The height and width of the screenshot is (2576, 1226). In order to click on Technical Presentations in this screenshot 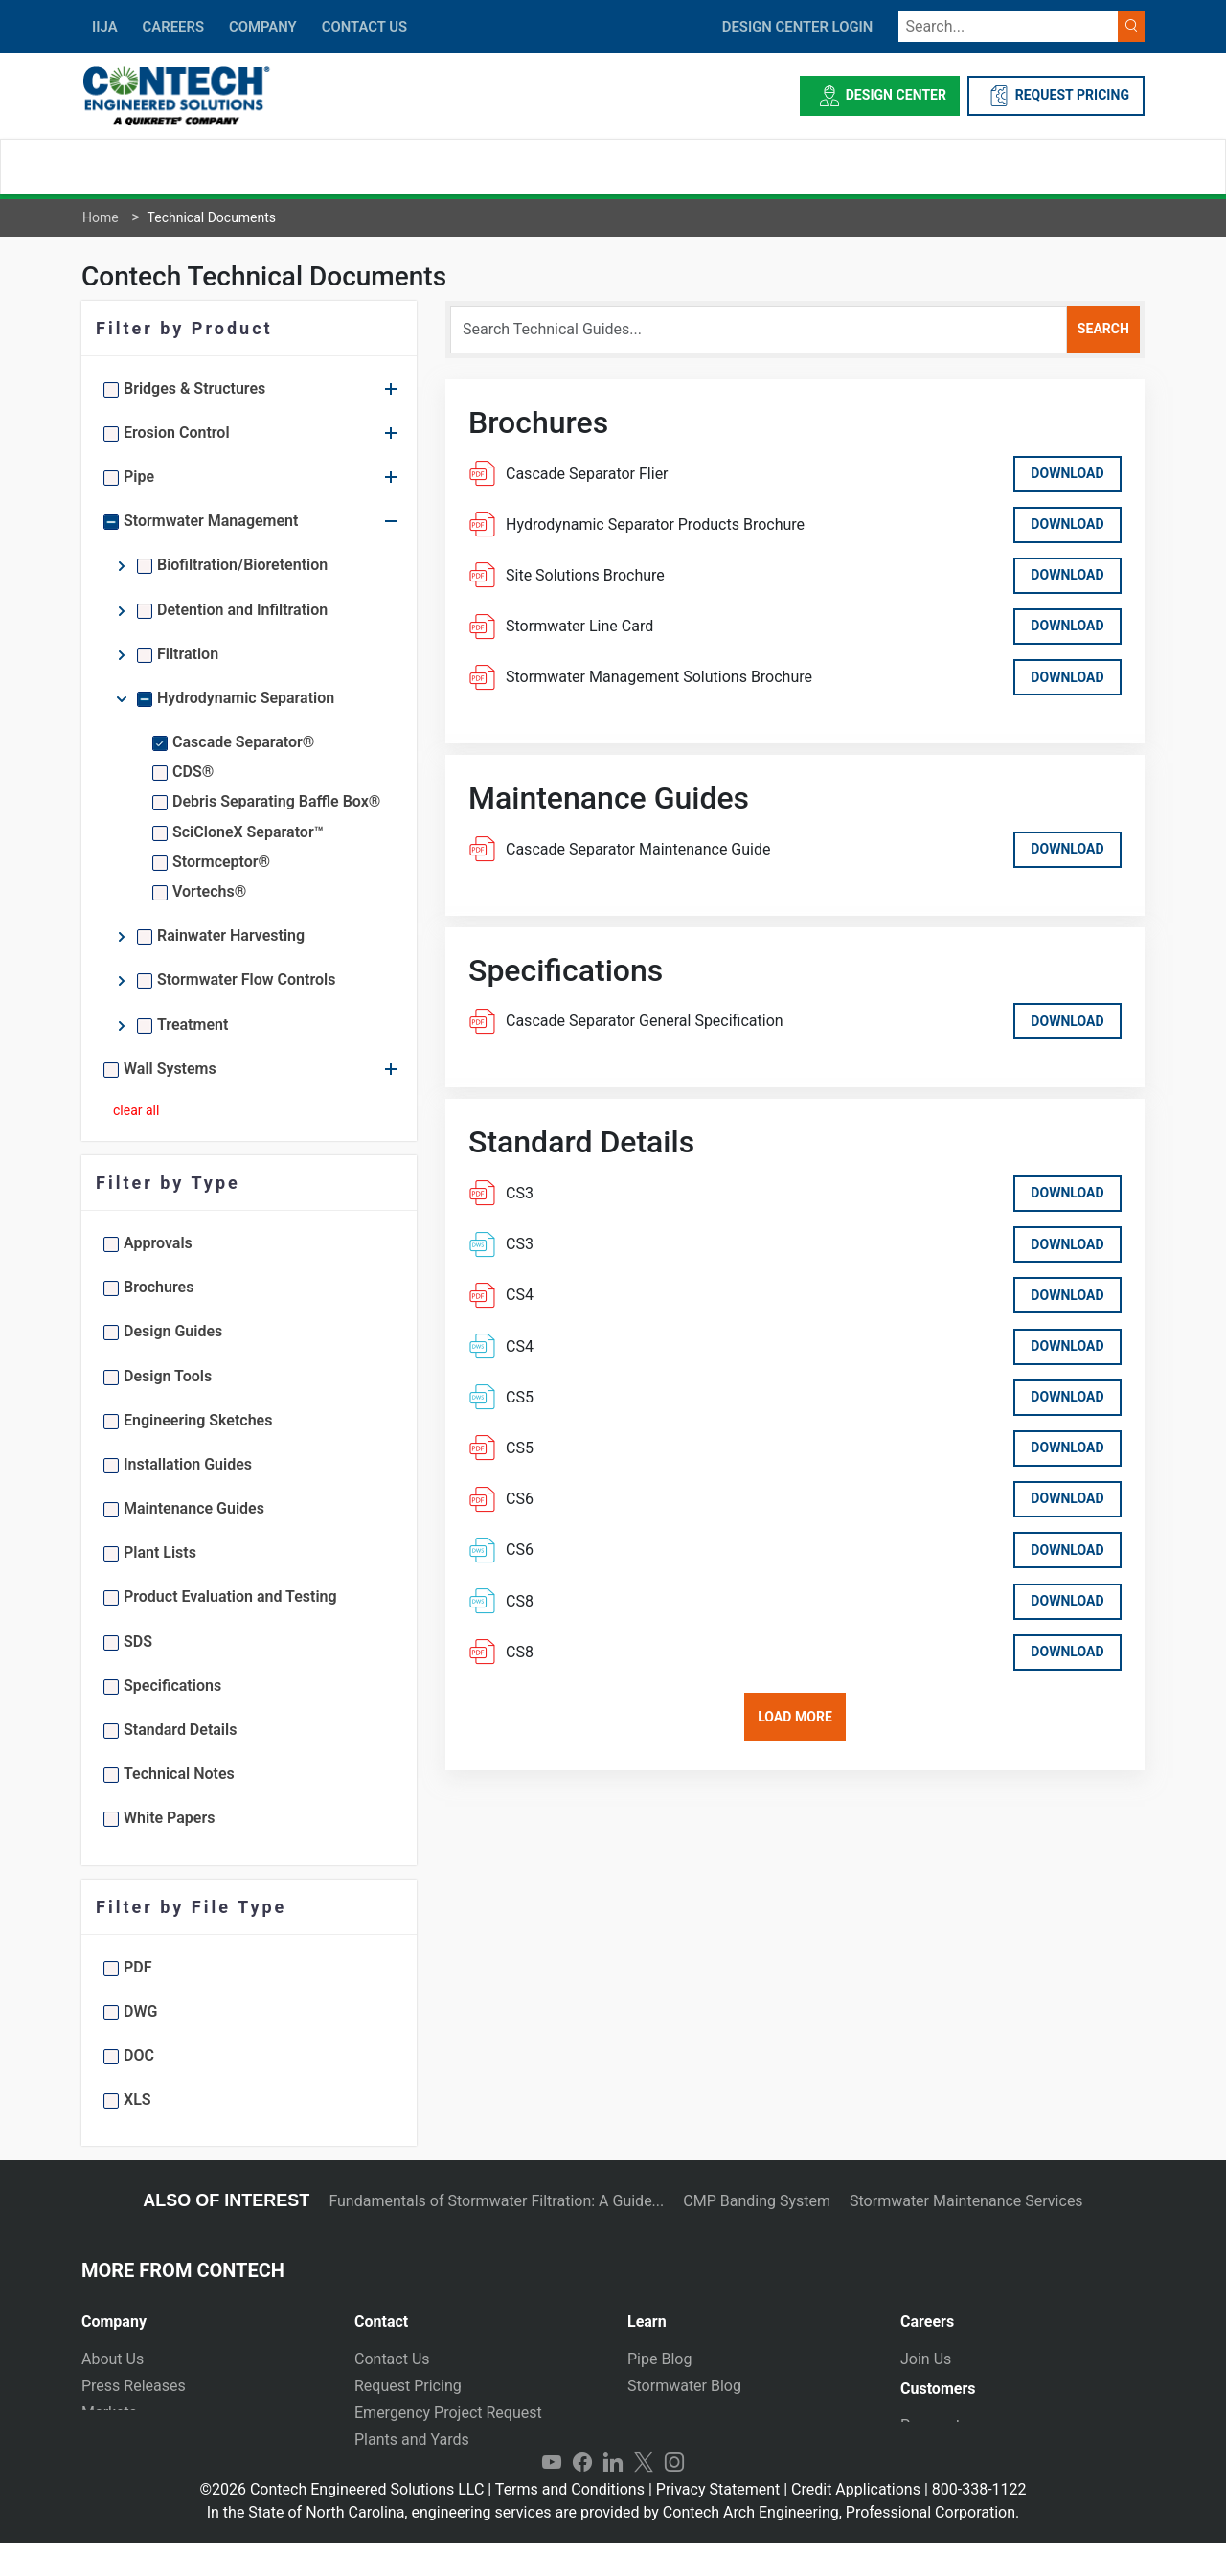, I will do `click(709, 2413)`.